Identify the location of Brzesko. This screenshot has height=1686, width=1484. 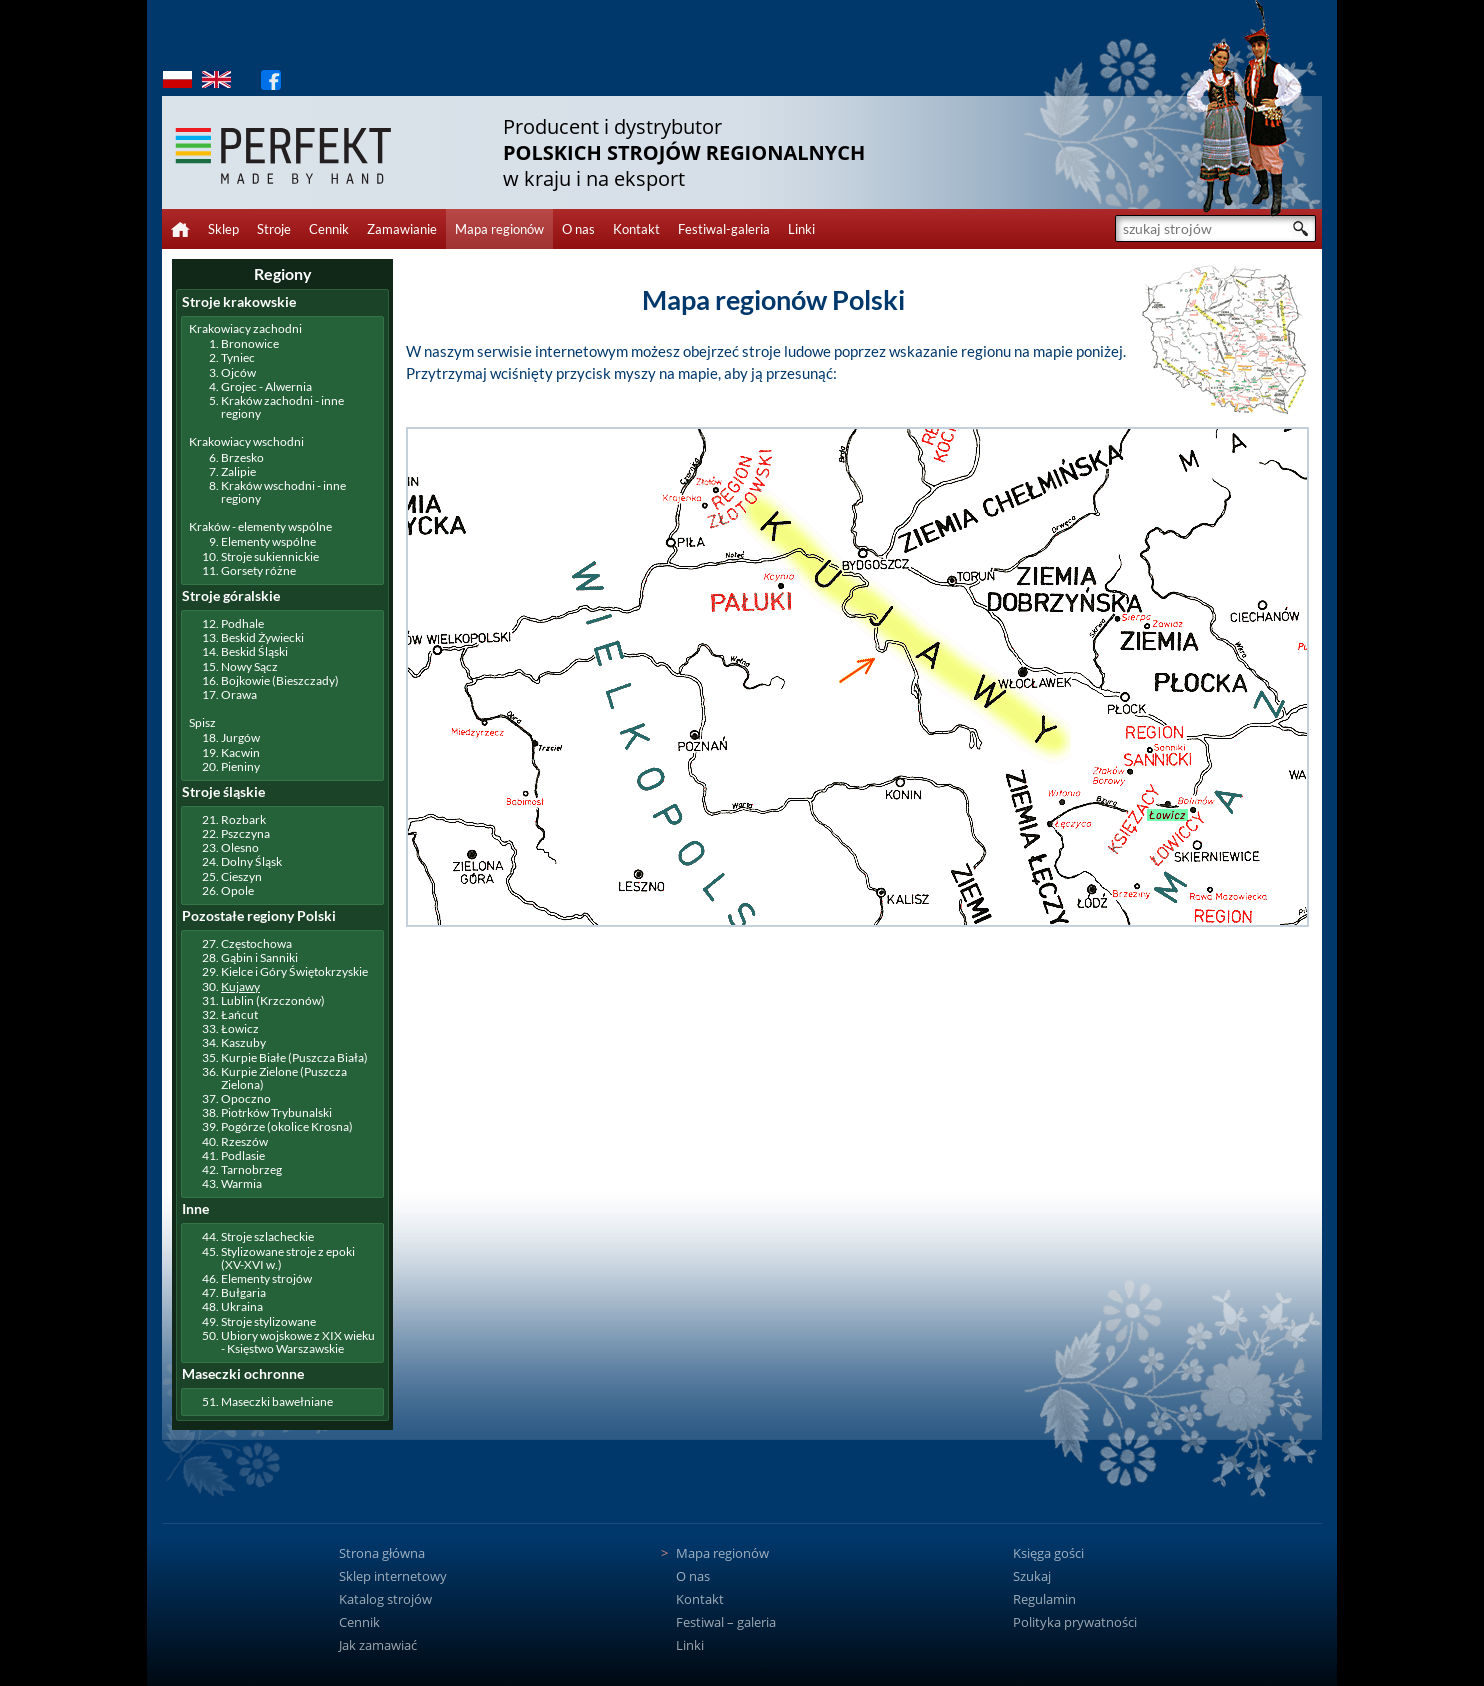
(242, 457).